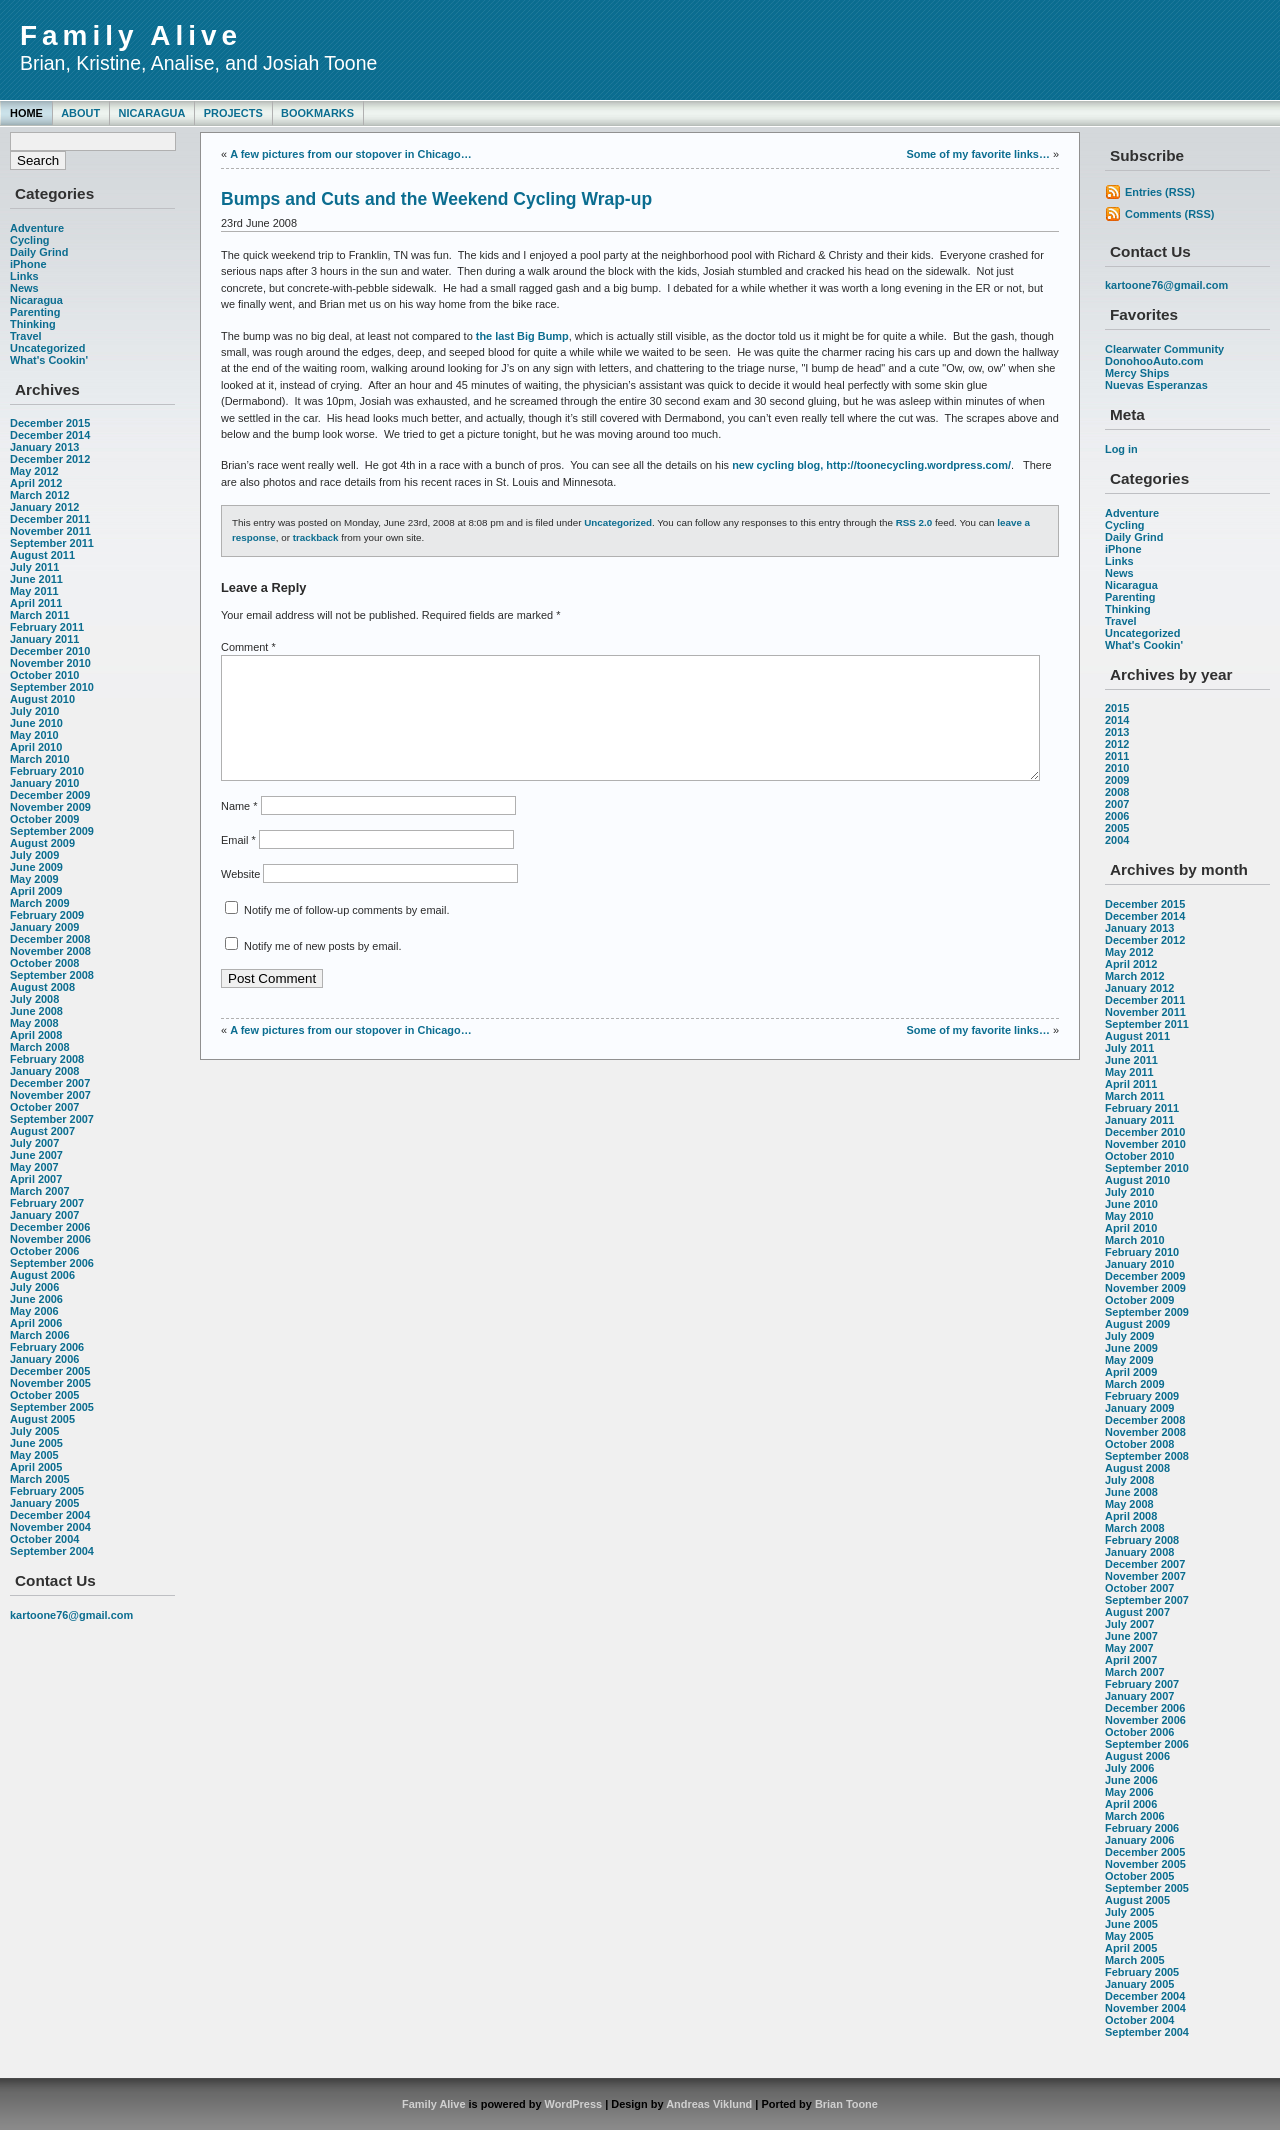 This screenshot has width=1280, height=2130. What do you see at coordinates (42, 1275) in the screenshot?
I see `August 2006` at bounding box center [42, 1275].